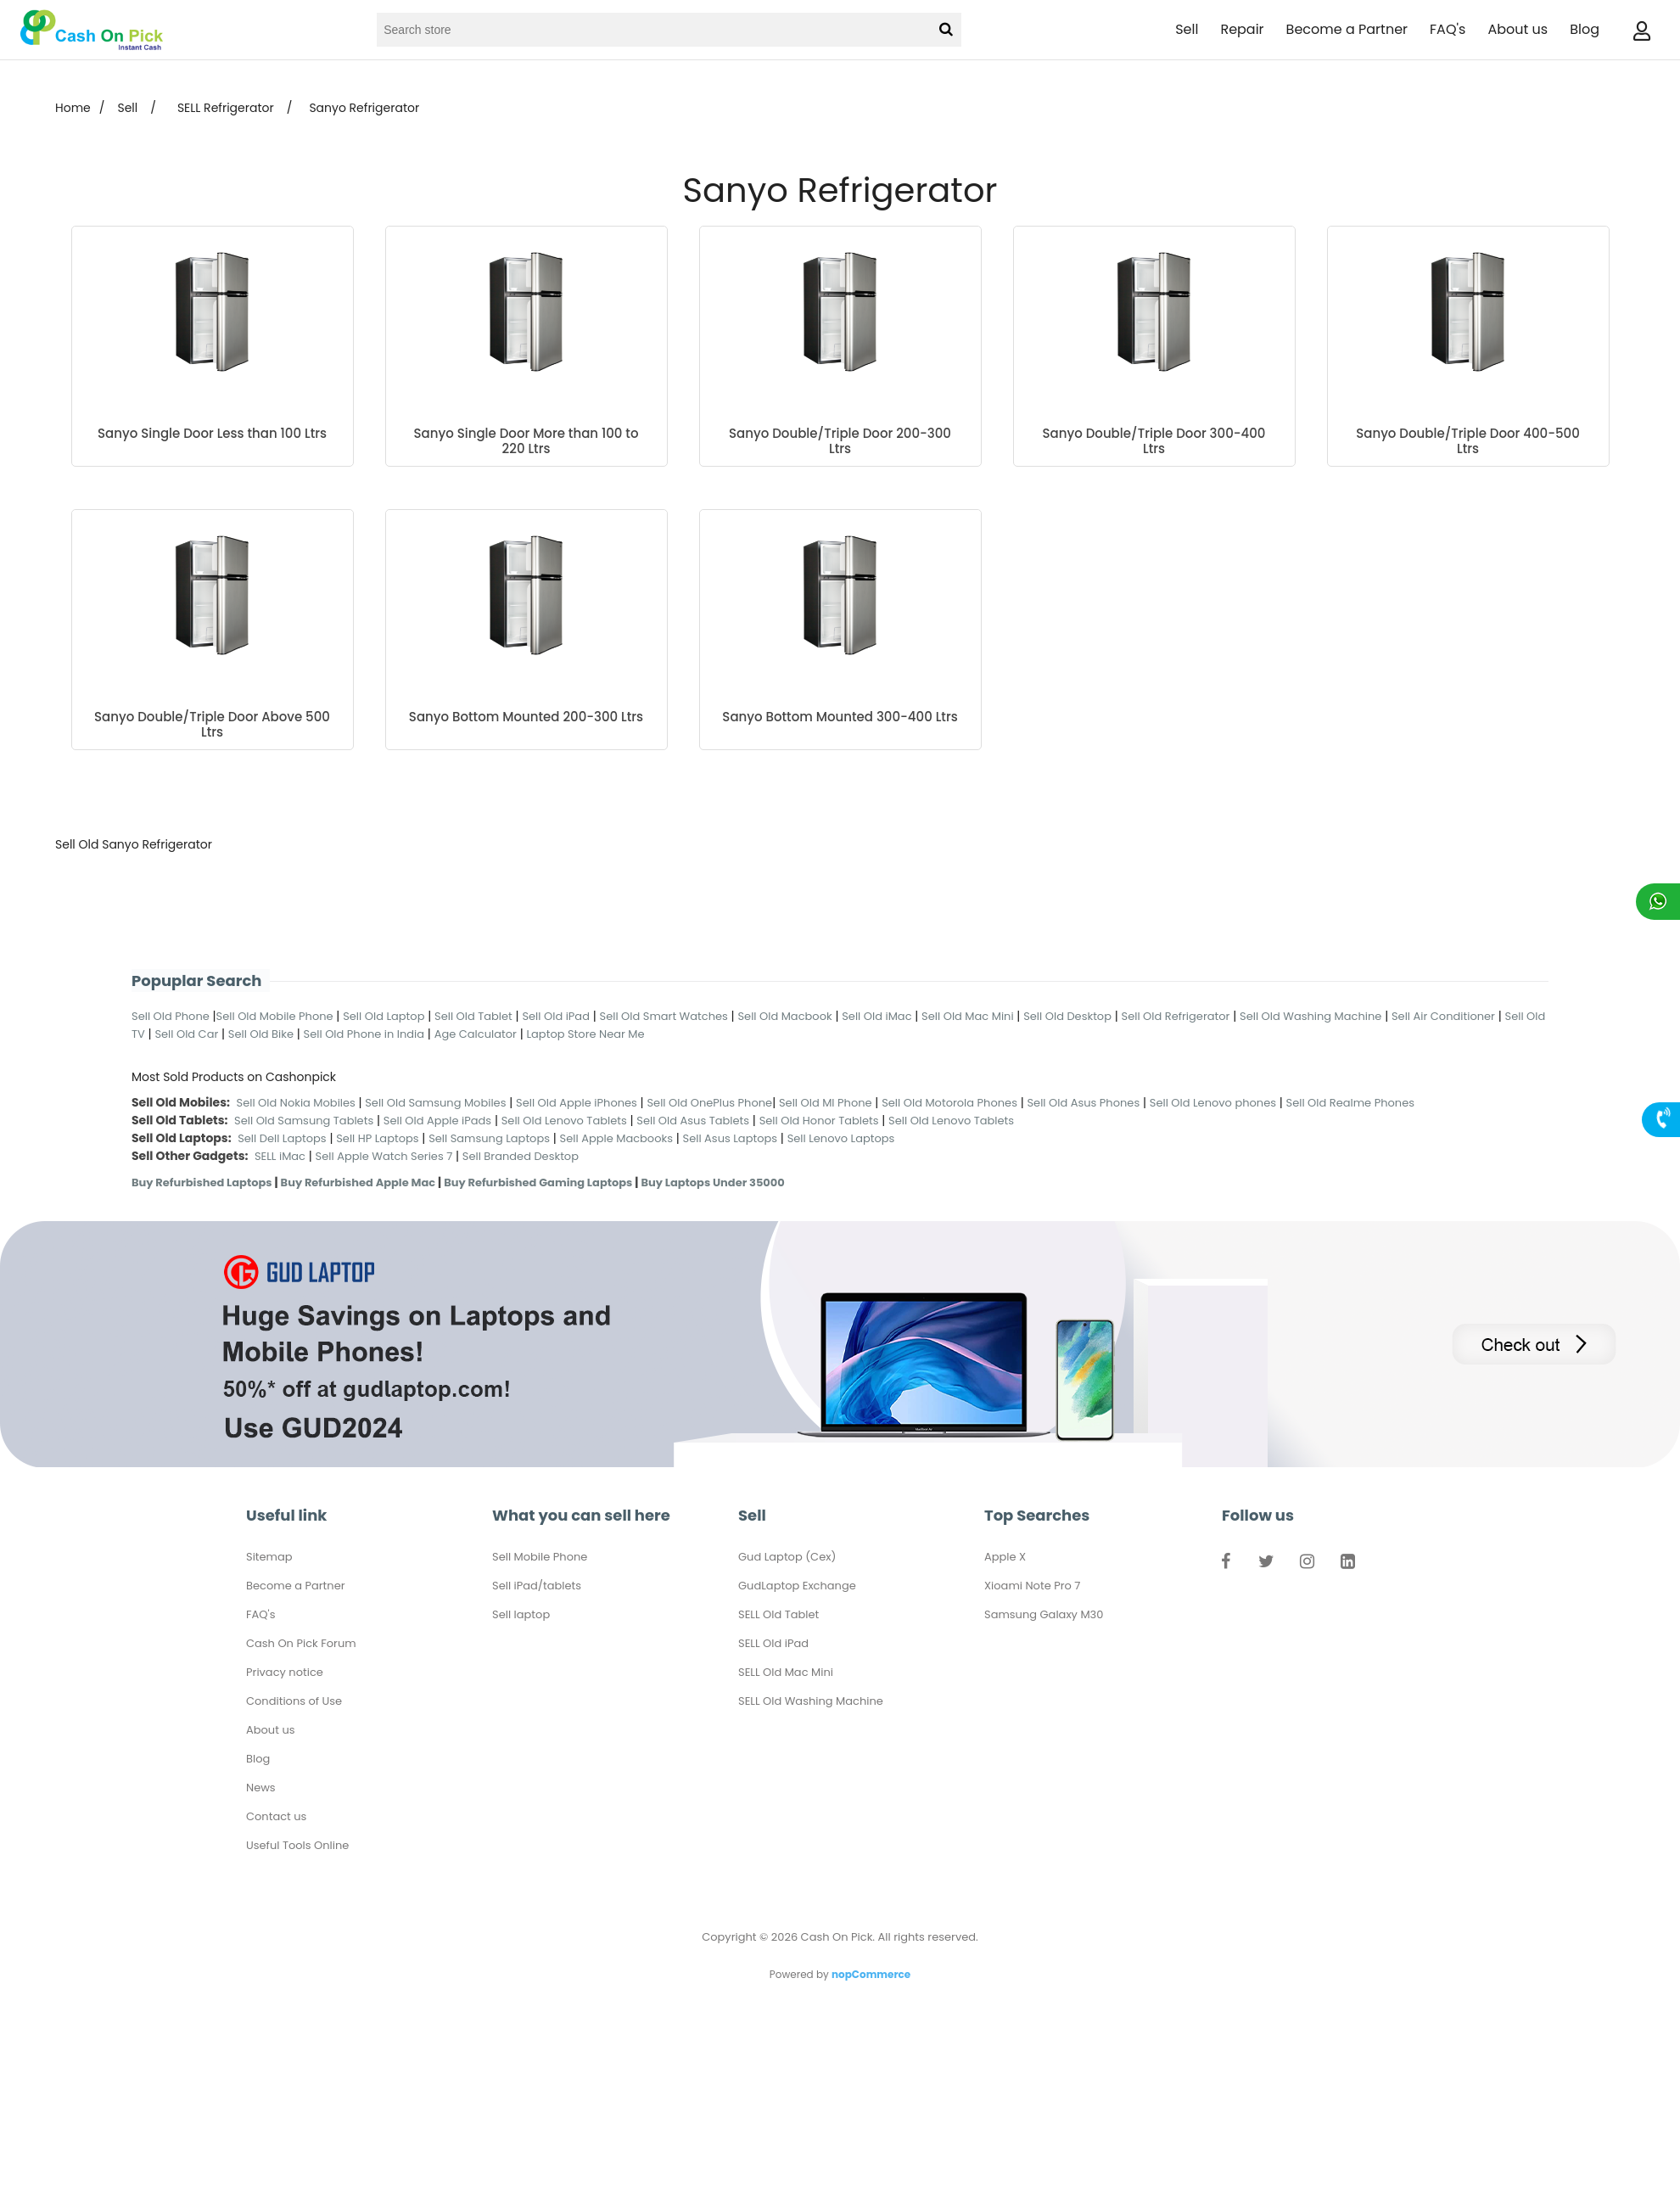 This screenshot has width=1680, height=2208. Describe the element at coordinates (377, 1138) in the screenshot. I see `Sell HP Laptops` at that location.